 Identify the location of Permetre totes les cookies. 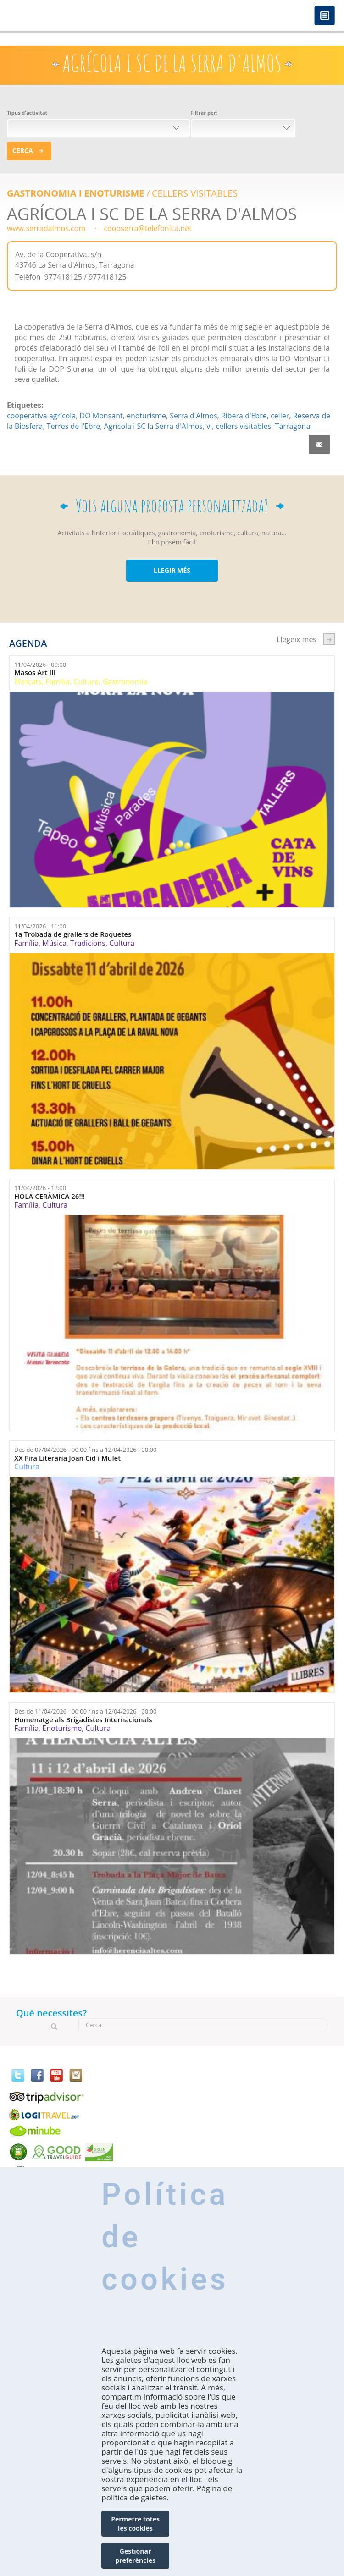
(135, 2523).